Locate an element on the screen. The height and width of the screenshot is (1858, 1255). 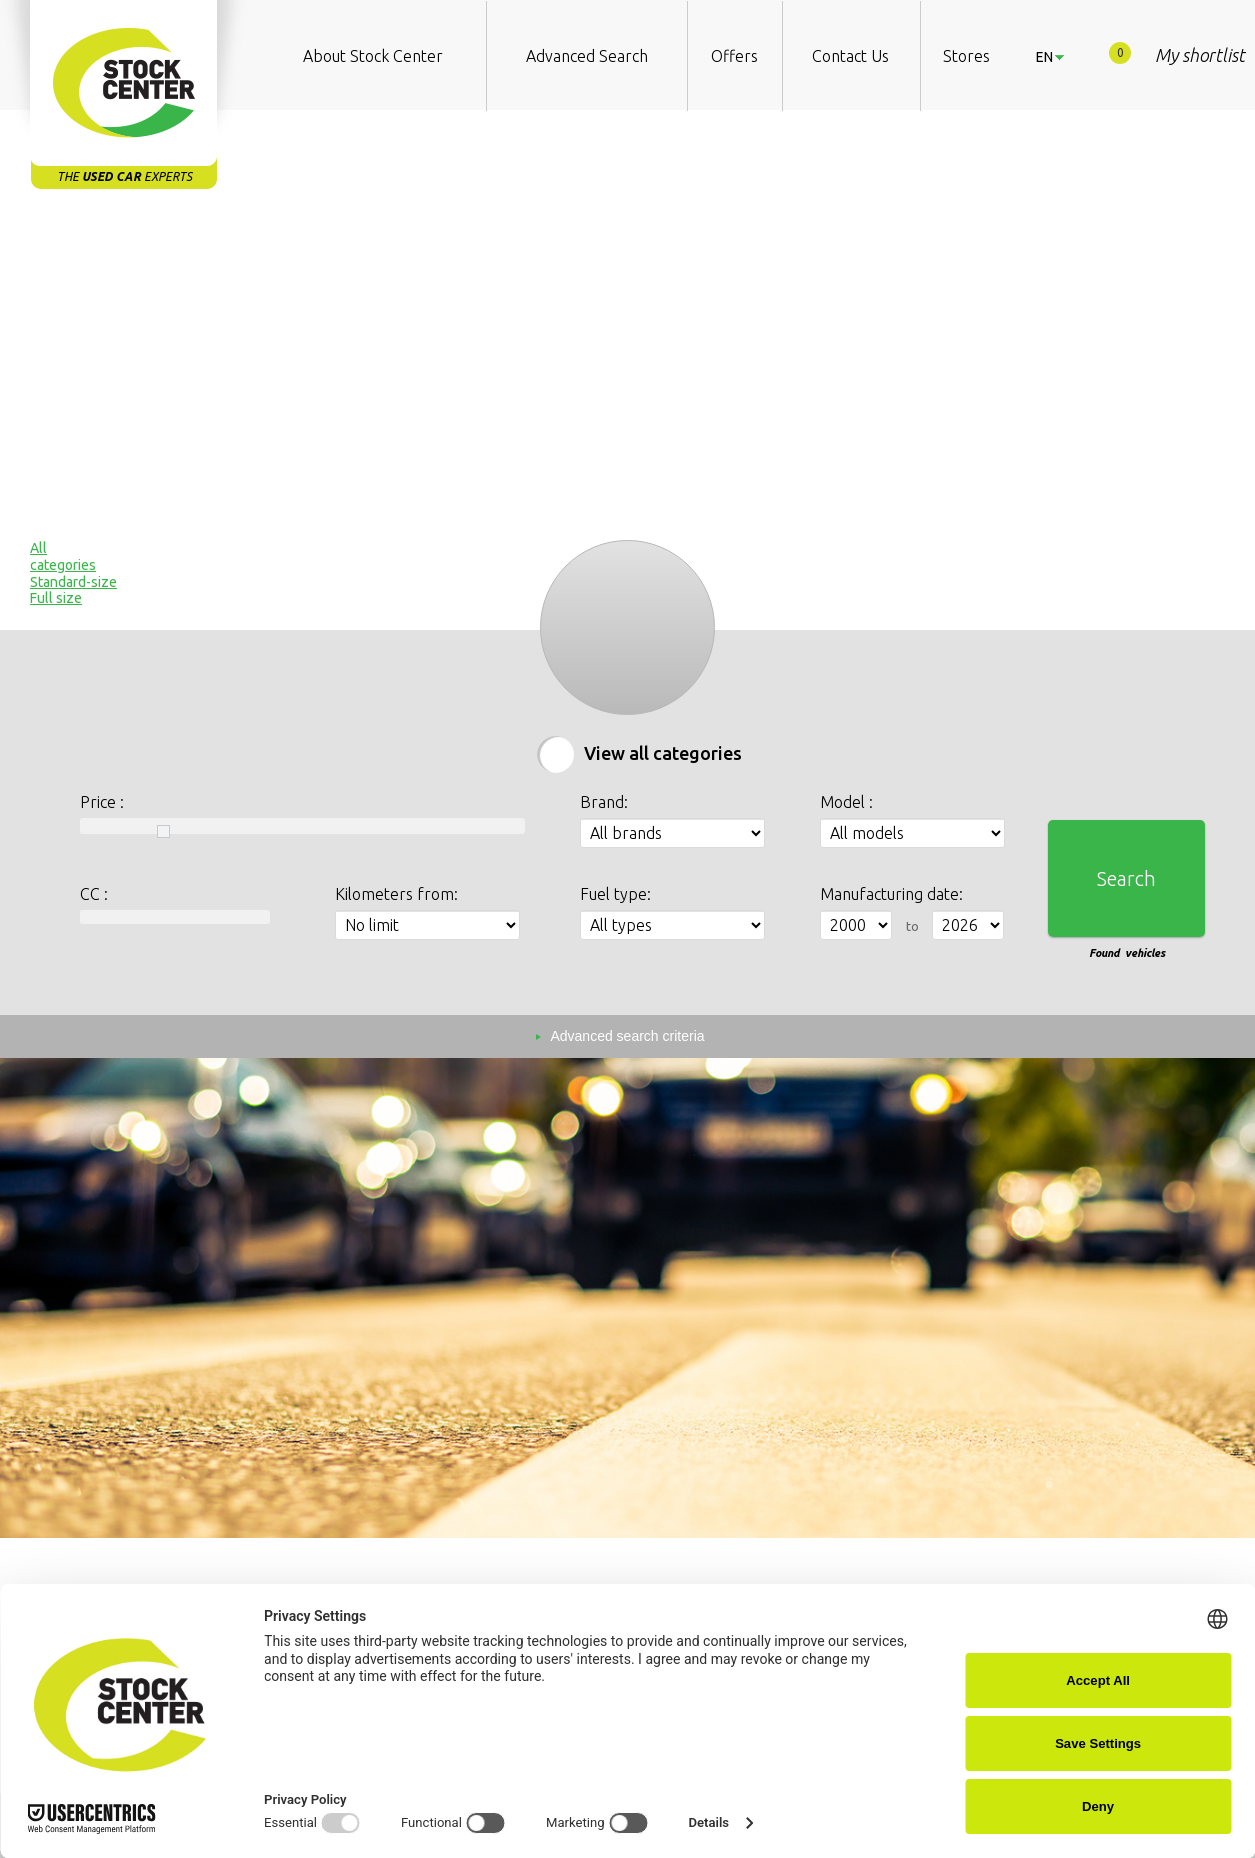
Brand: is located at coordinates (604, 802).